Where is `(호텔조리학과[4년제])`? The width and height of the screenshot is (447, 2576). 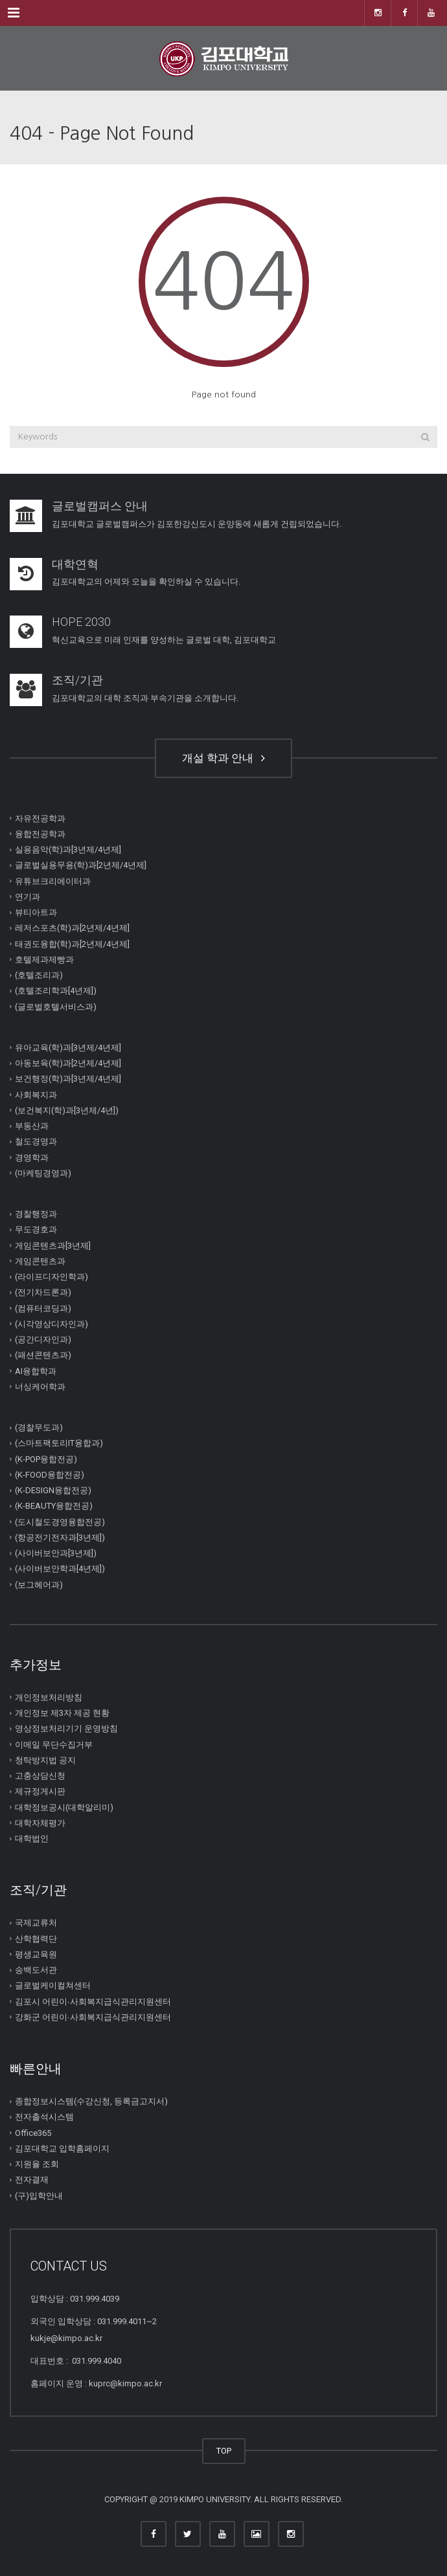 (호텔조리학과[4년제]) is located at coordinates (56, 990).